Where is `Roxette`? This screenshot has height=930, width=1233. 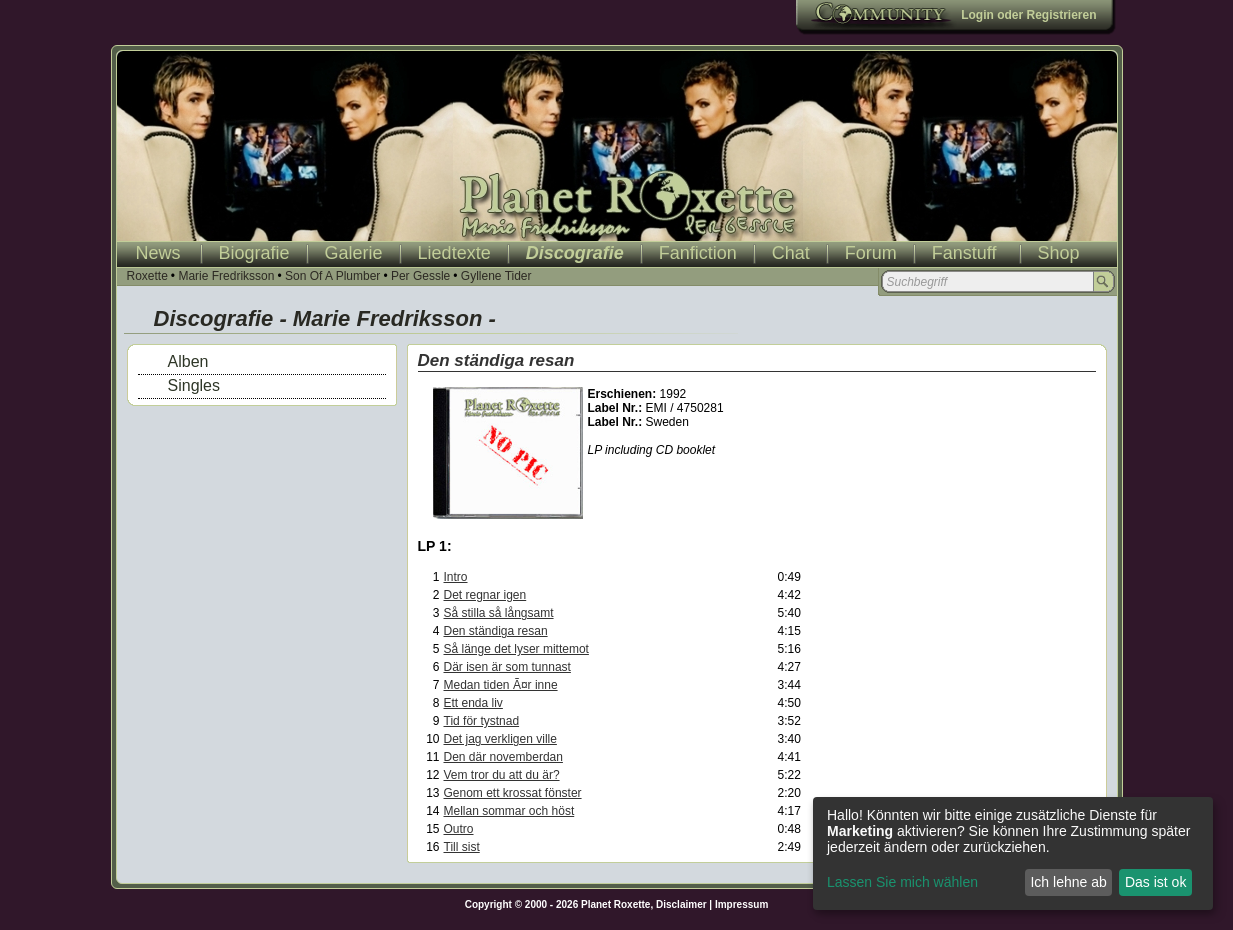 Roxette is located at coordinates (147, 276).